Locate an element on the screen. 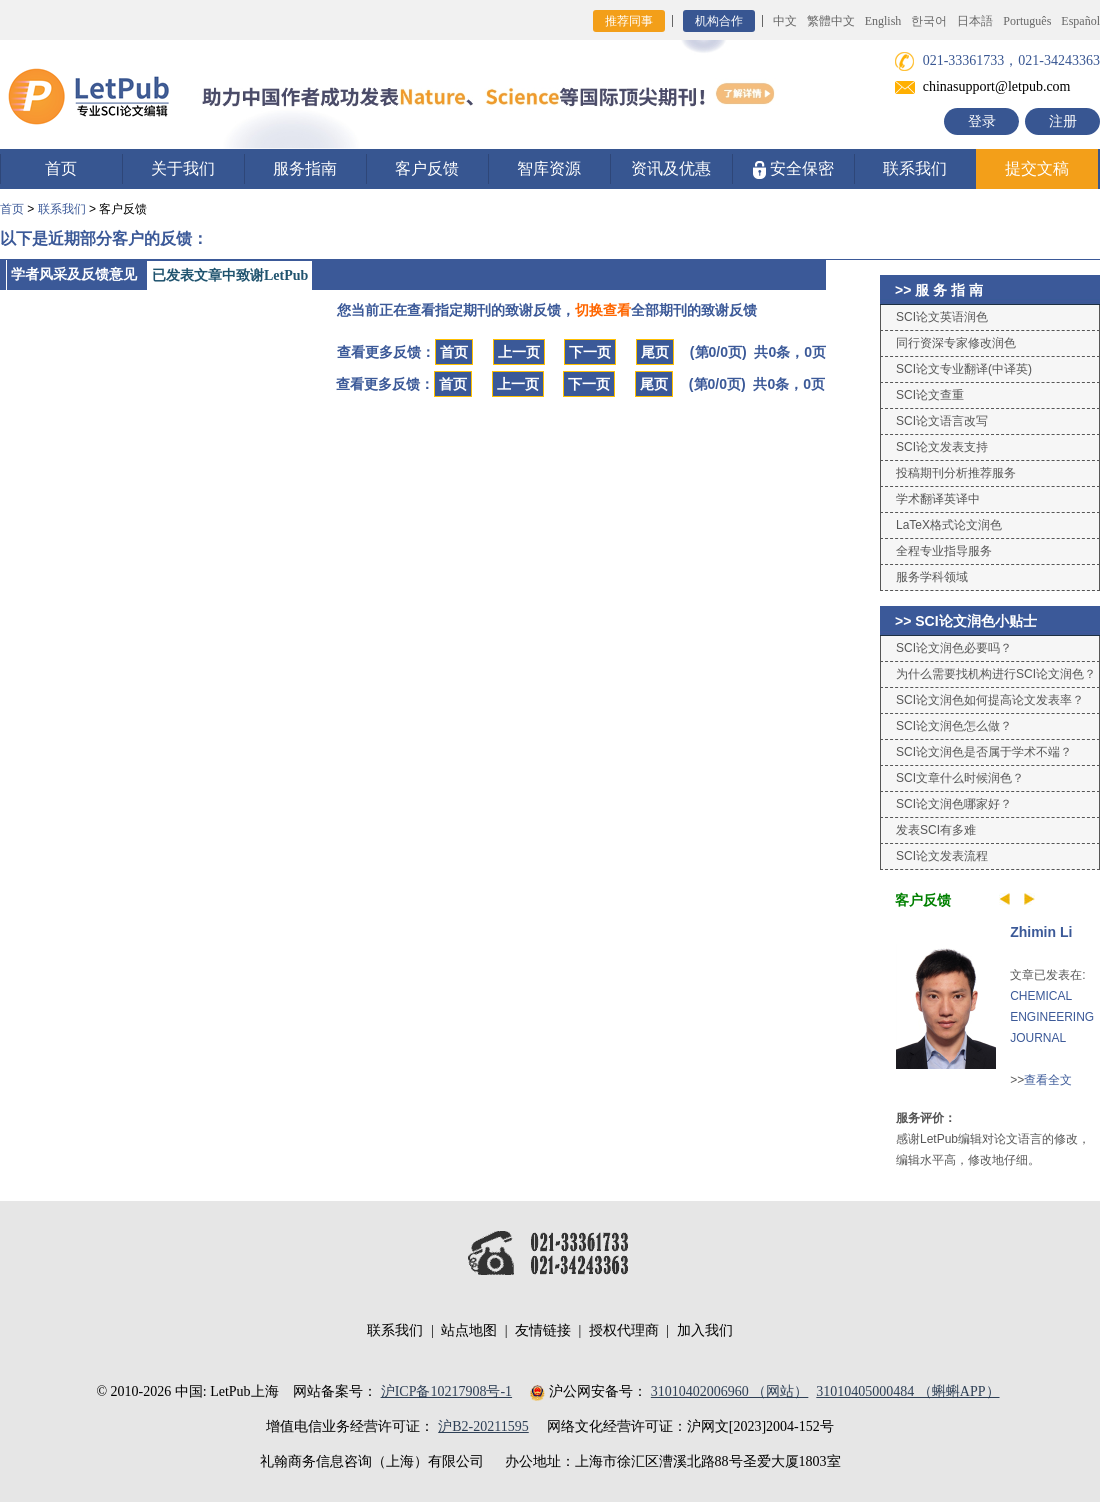 Image resolution: width=1100 pixels, height=1502 pixels. 投稿期刊分析推荐服务 is located at coordinates (956, 473).